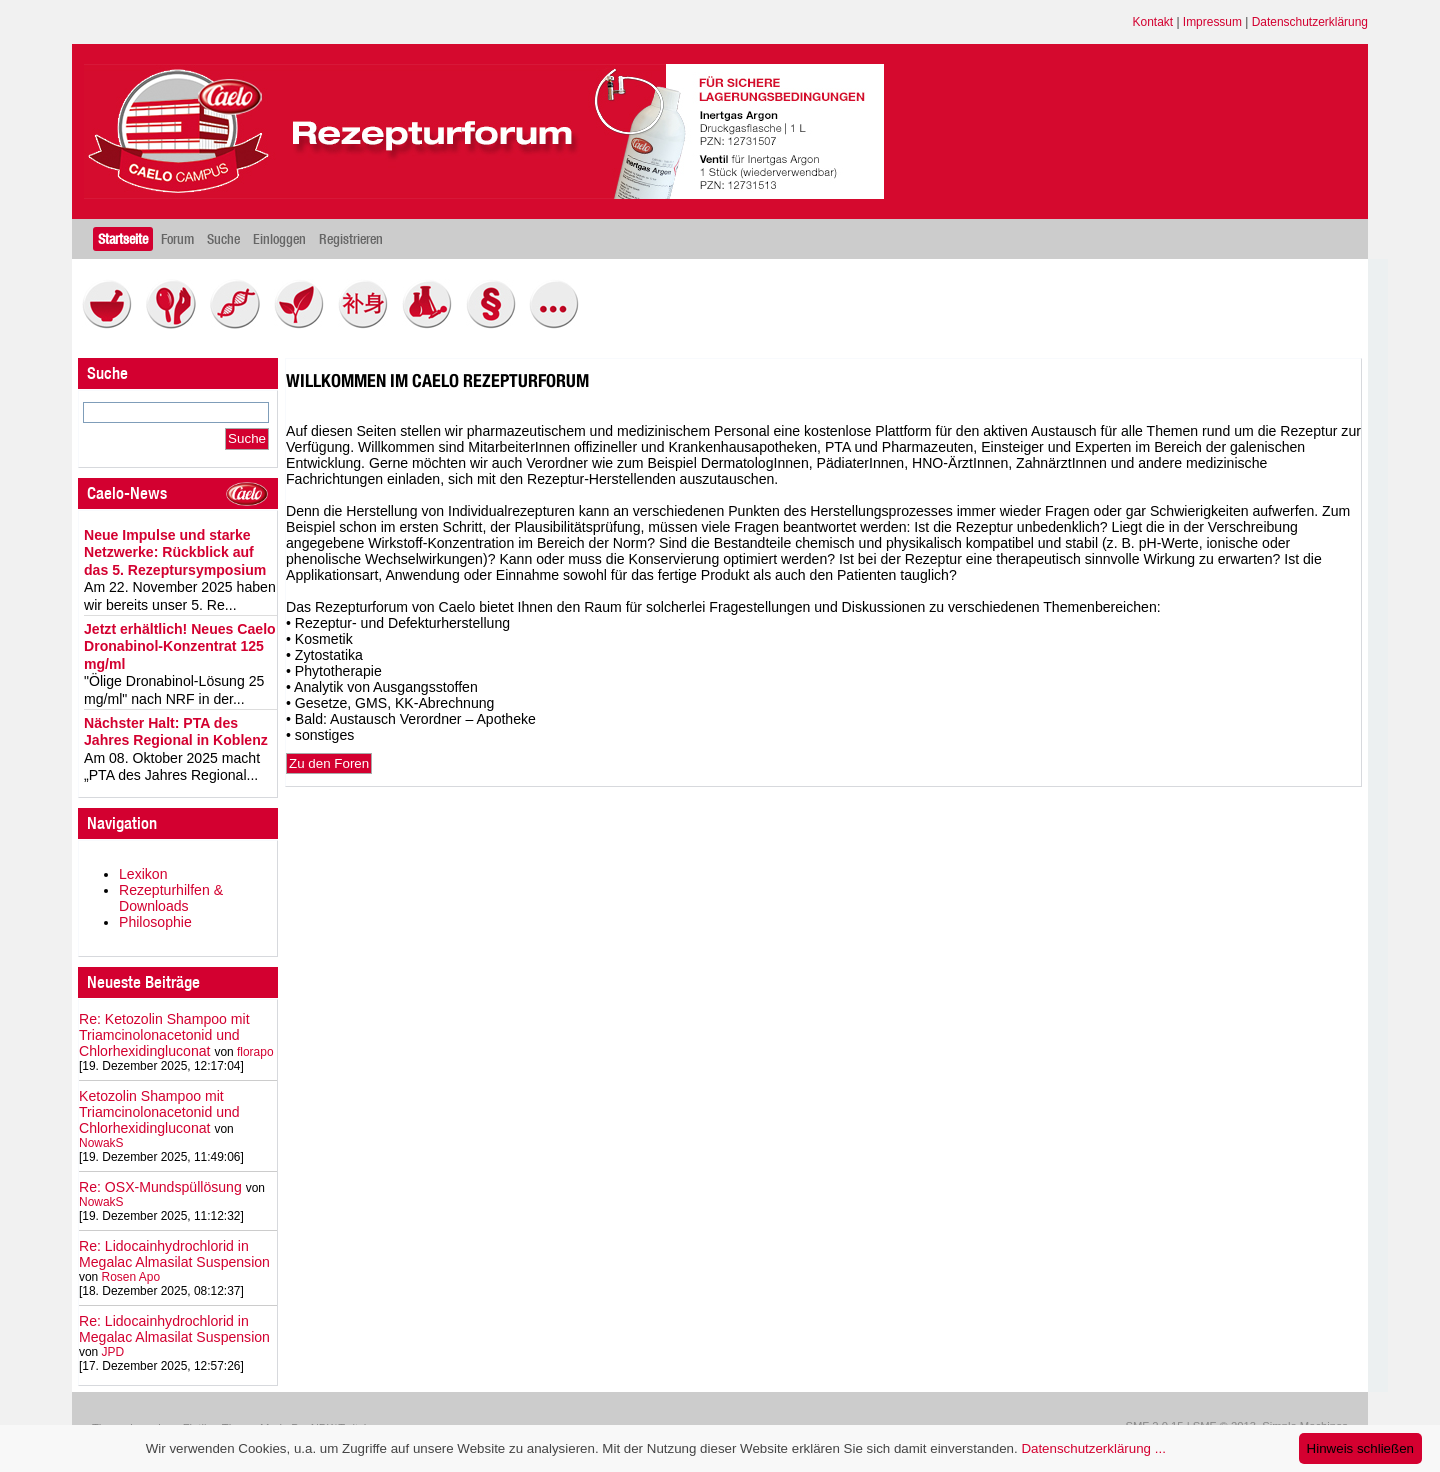  I want to click on Ketozolin Shampoo mit Triamcinolonacetonid und Chlorhexidingluconat, so click(159, 1112).